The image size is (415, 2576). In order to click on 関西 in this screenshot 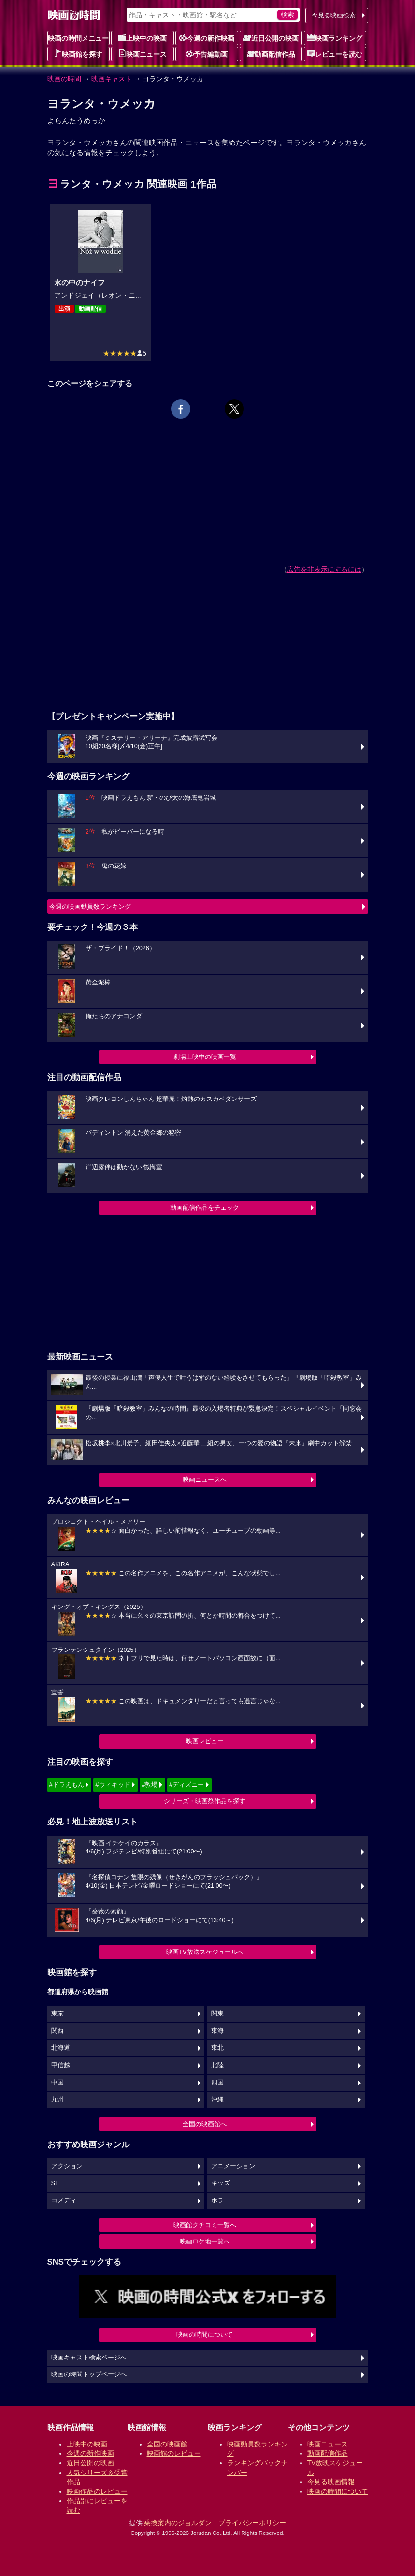, I will do `click(57, 2030)`.